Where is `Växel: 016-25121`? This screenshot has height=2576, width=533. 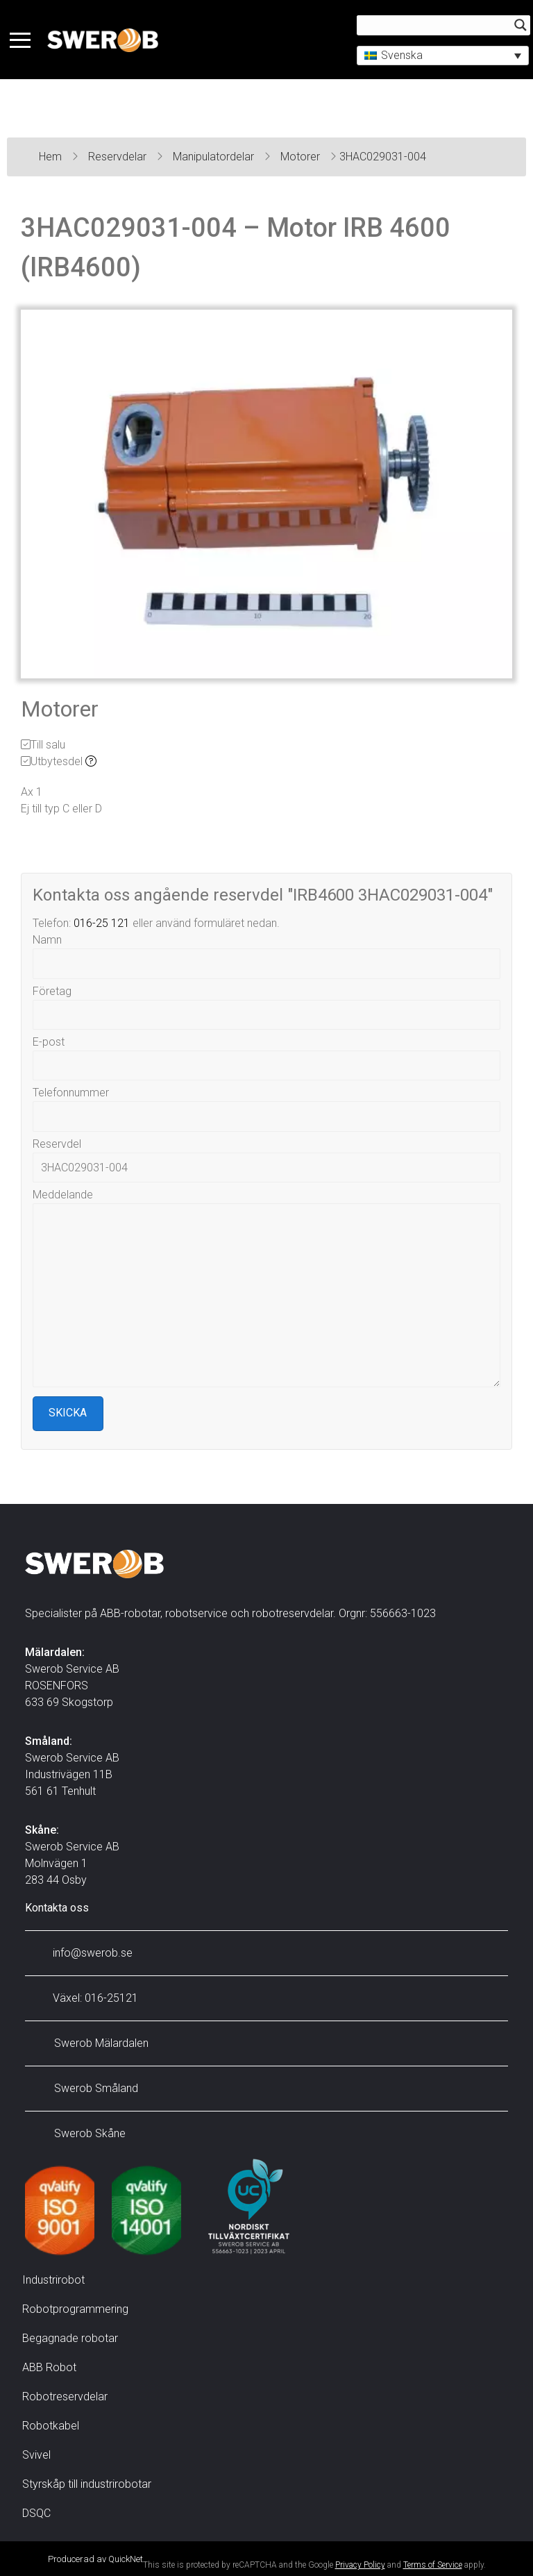
Växel: 016-25121 is located at coordinates (85, 1998).